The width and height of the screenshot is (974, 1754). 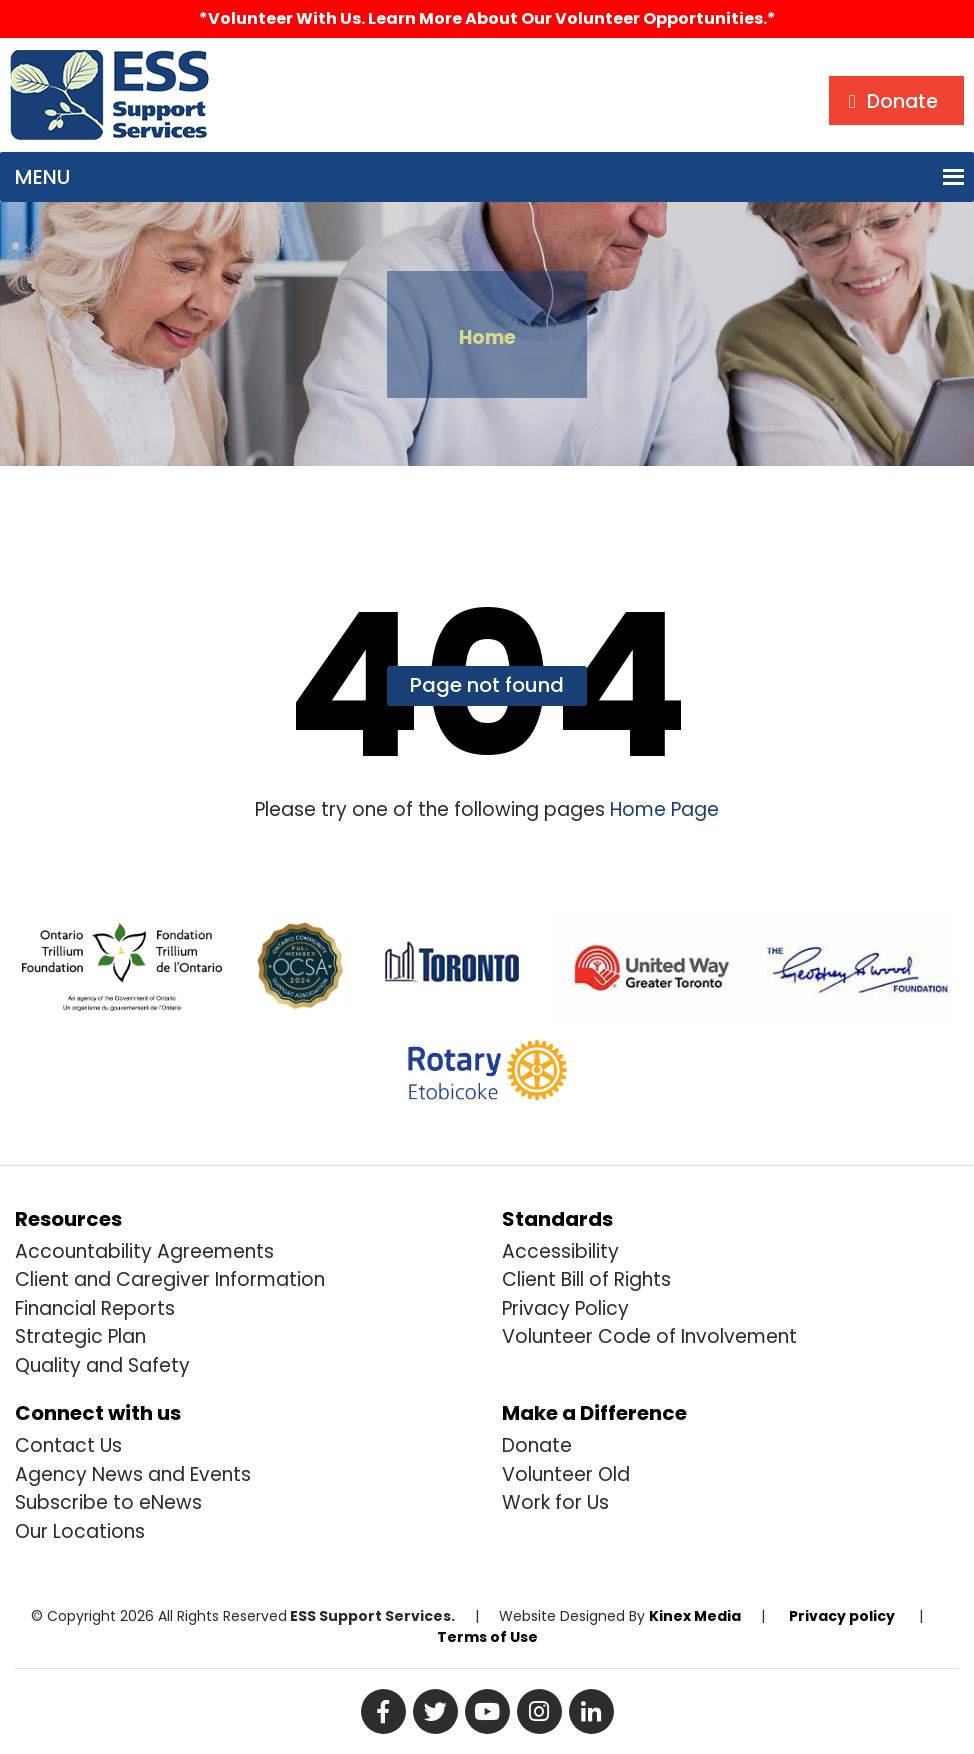 I want to click on Terms of Use, so click(x=487, y=1637).